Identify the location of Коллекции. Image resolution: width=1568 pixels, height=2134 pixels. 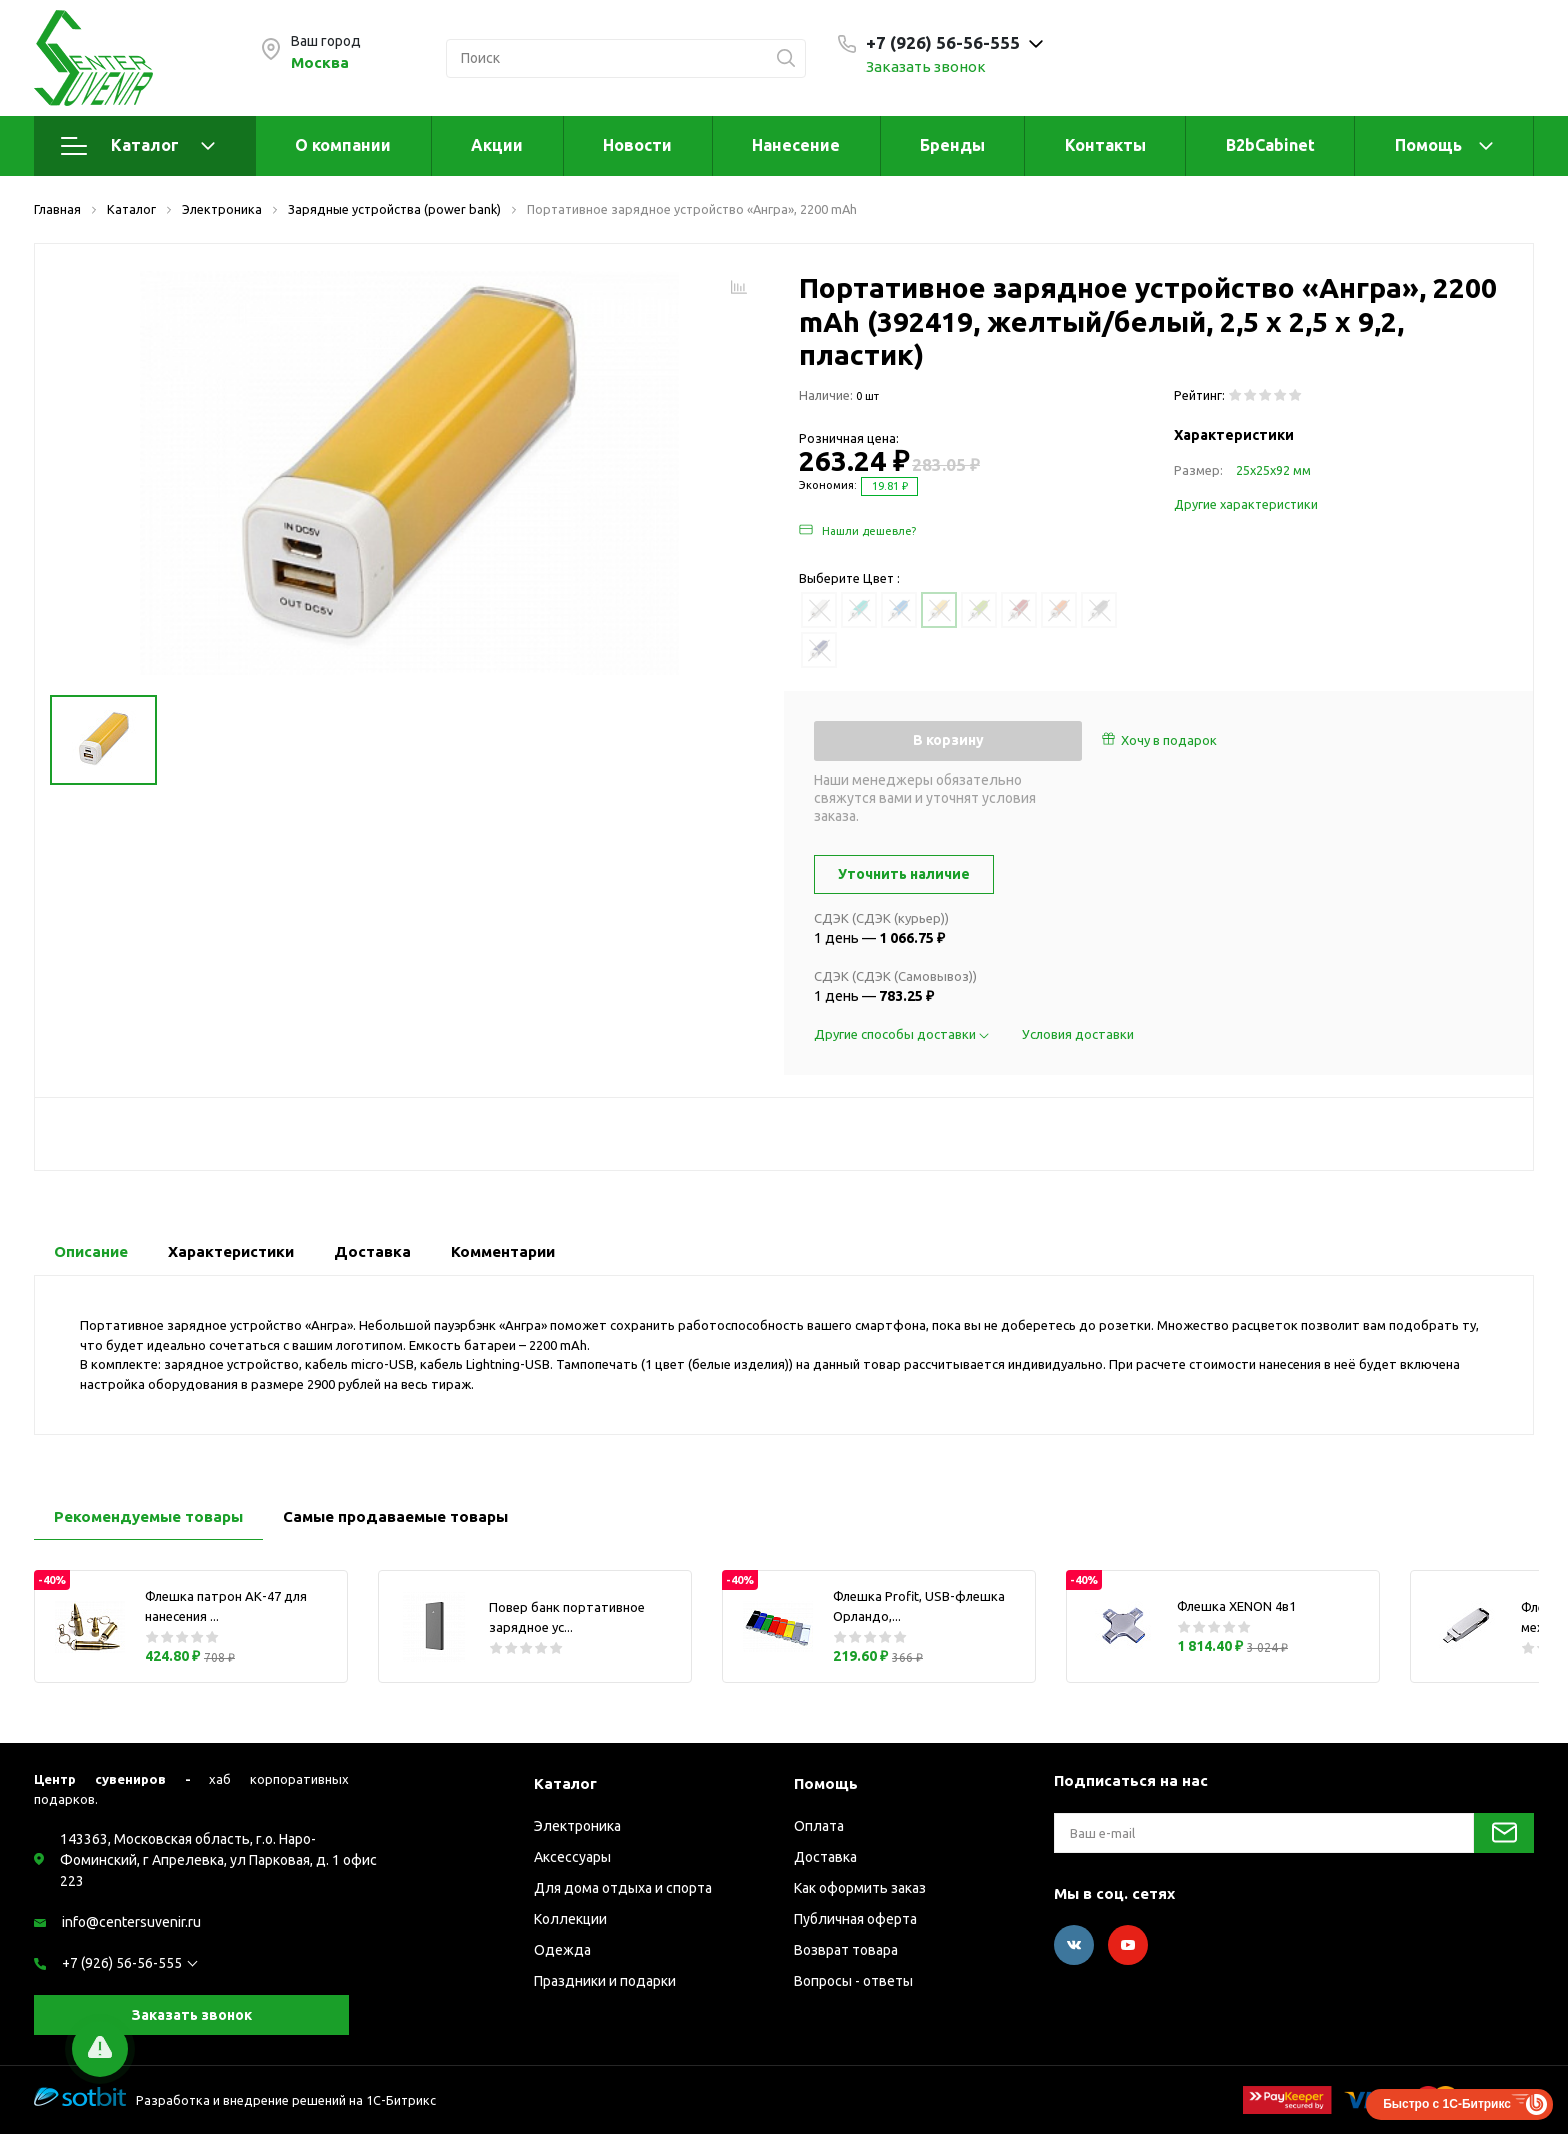
(570, 1919).